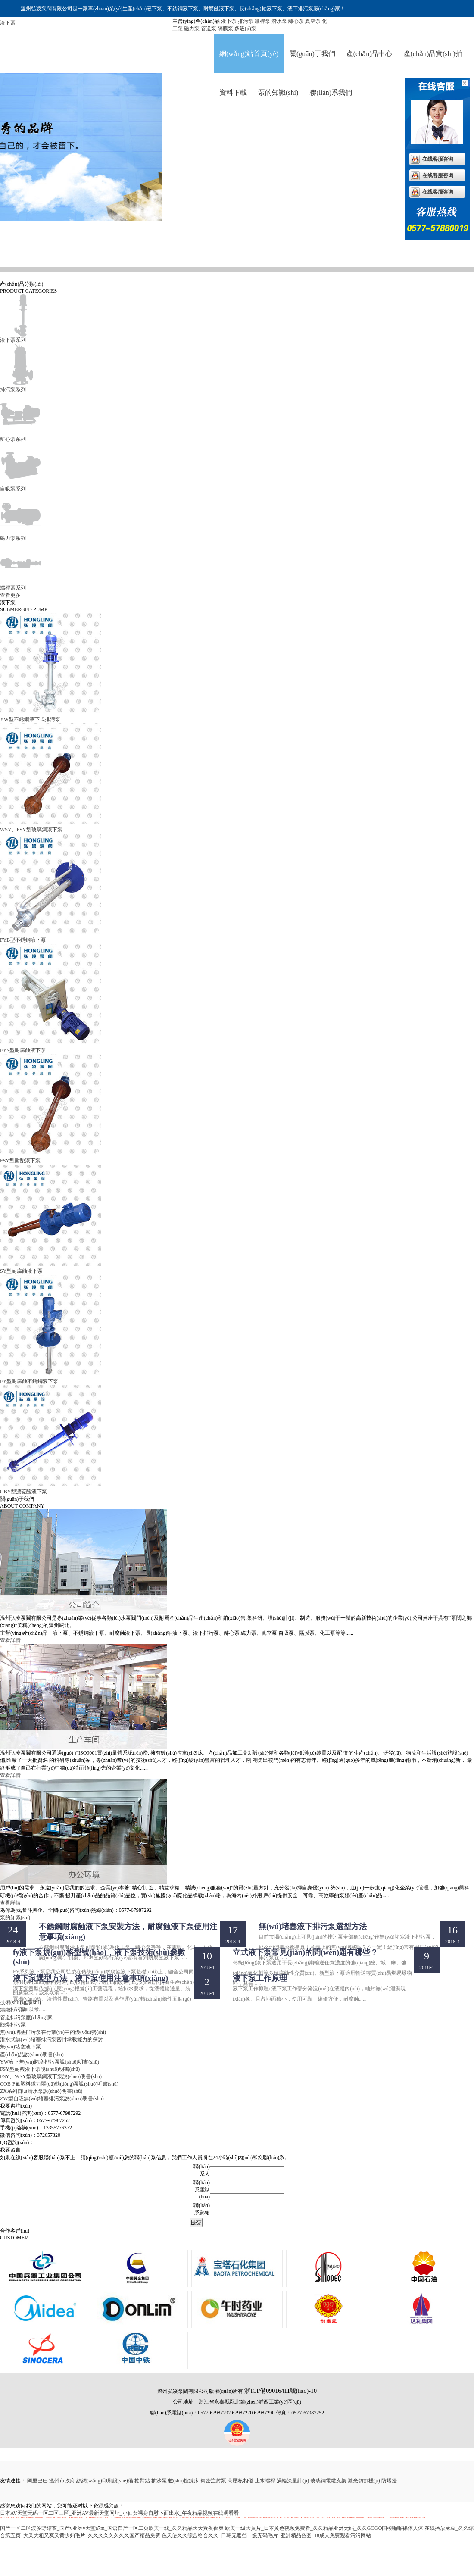 The width and height of the screenshot is (474, 2576). Describe the element at coordinates (10, 595) in the screenshot. I see `查看更多` at that location.